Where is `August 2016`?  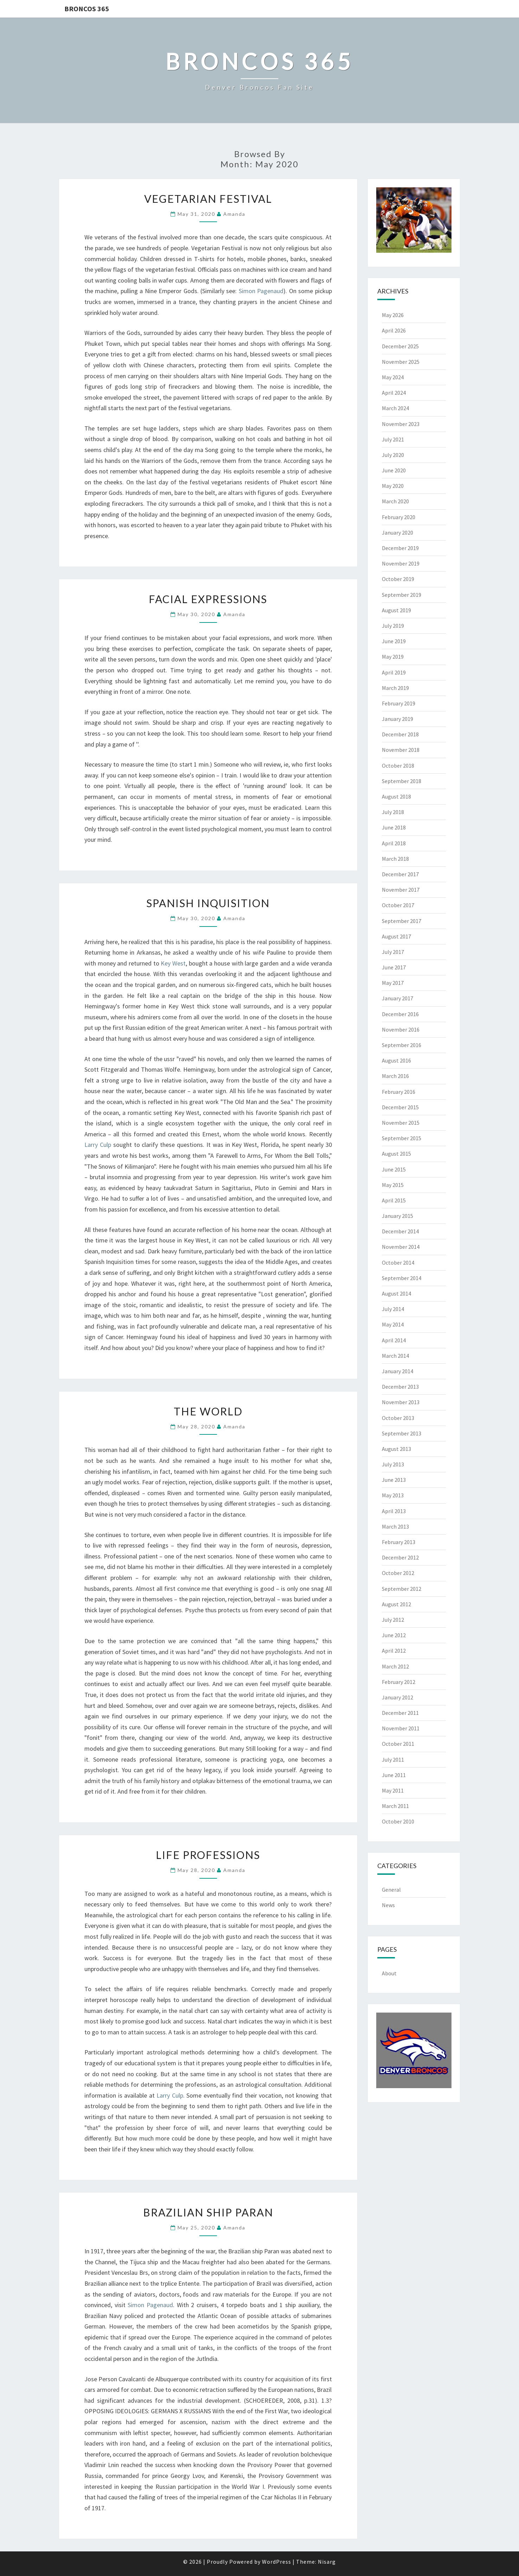
August 2016 is located at coordinates (396, 1060).